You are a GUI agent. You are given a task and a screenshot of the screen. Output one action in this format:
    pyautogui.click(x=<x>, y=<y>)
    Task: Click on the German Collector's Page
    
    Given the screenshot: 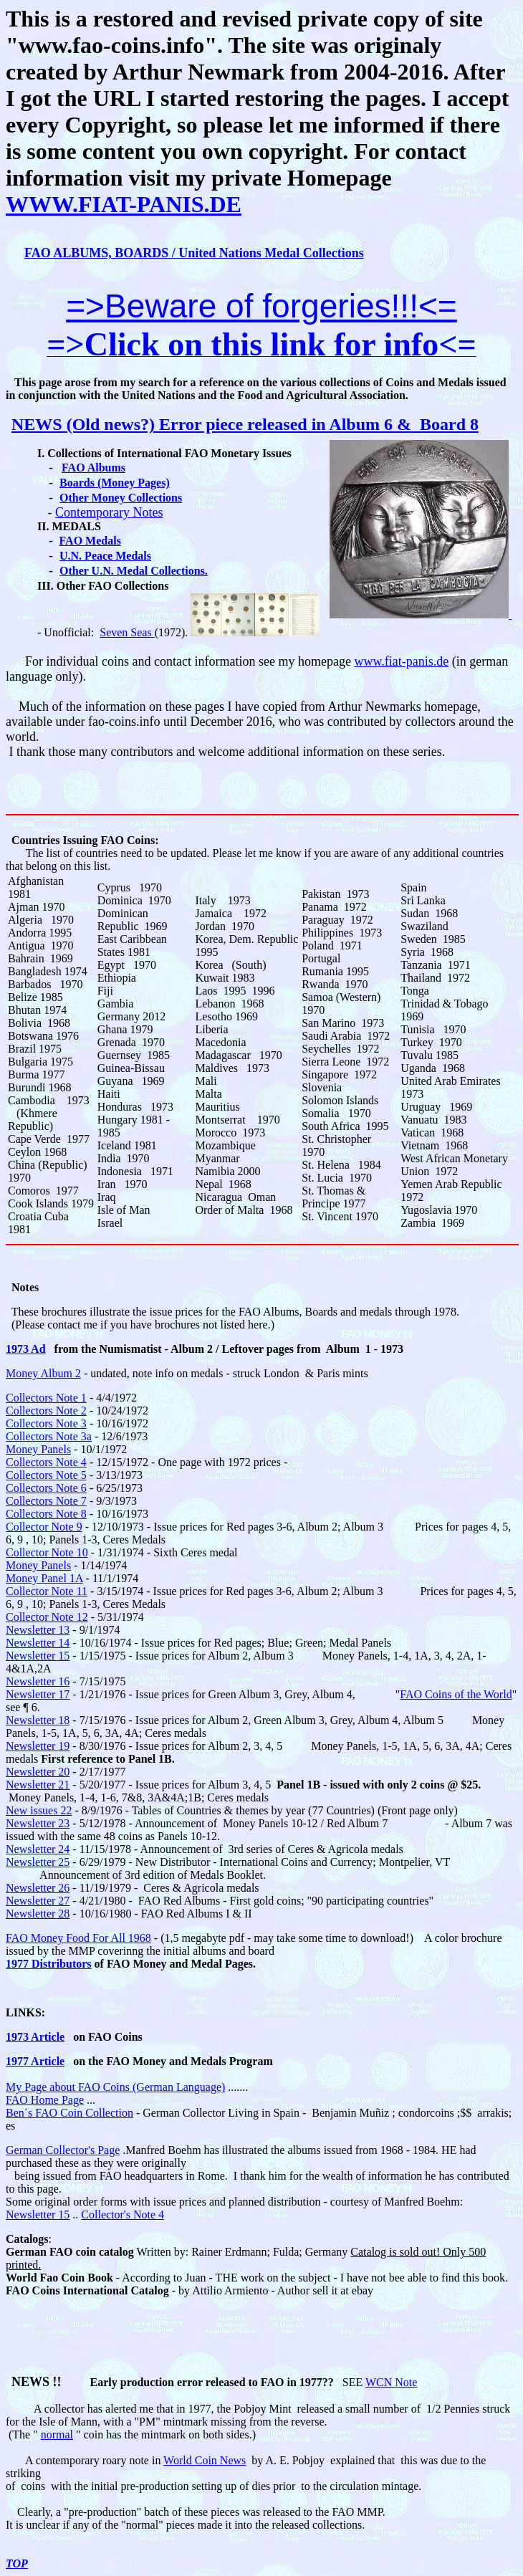 What is the action you would take?
    pyautogui.click(x=63, y=2150)
    